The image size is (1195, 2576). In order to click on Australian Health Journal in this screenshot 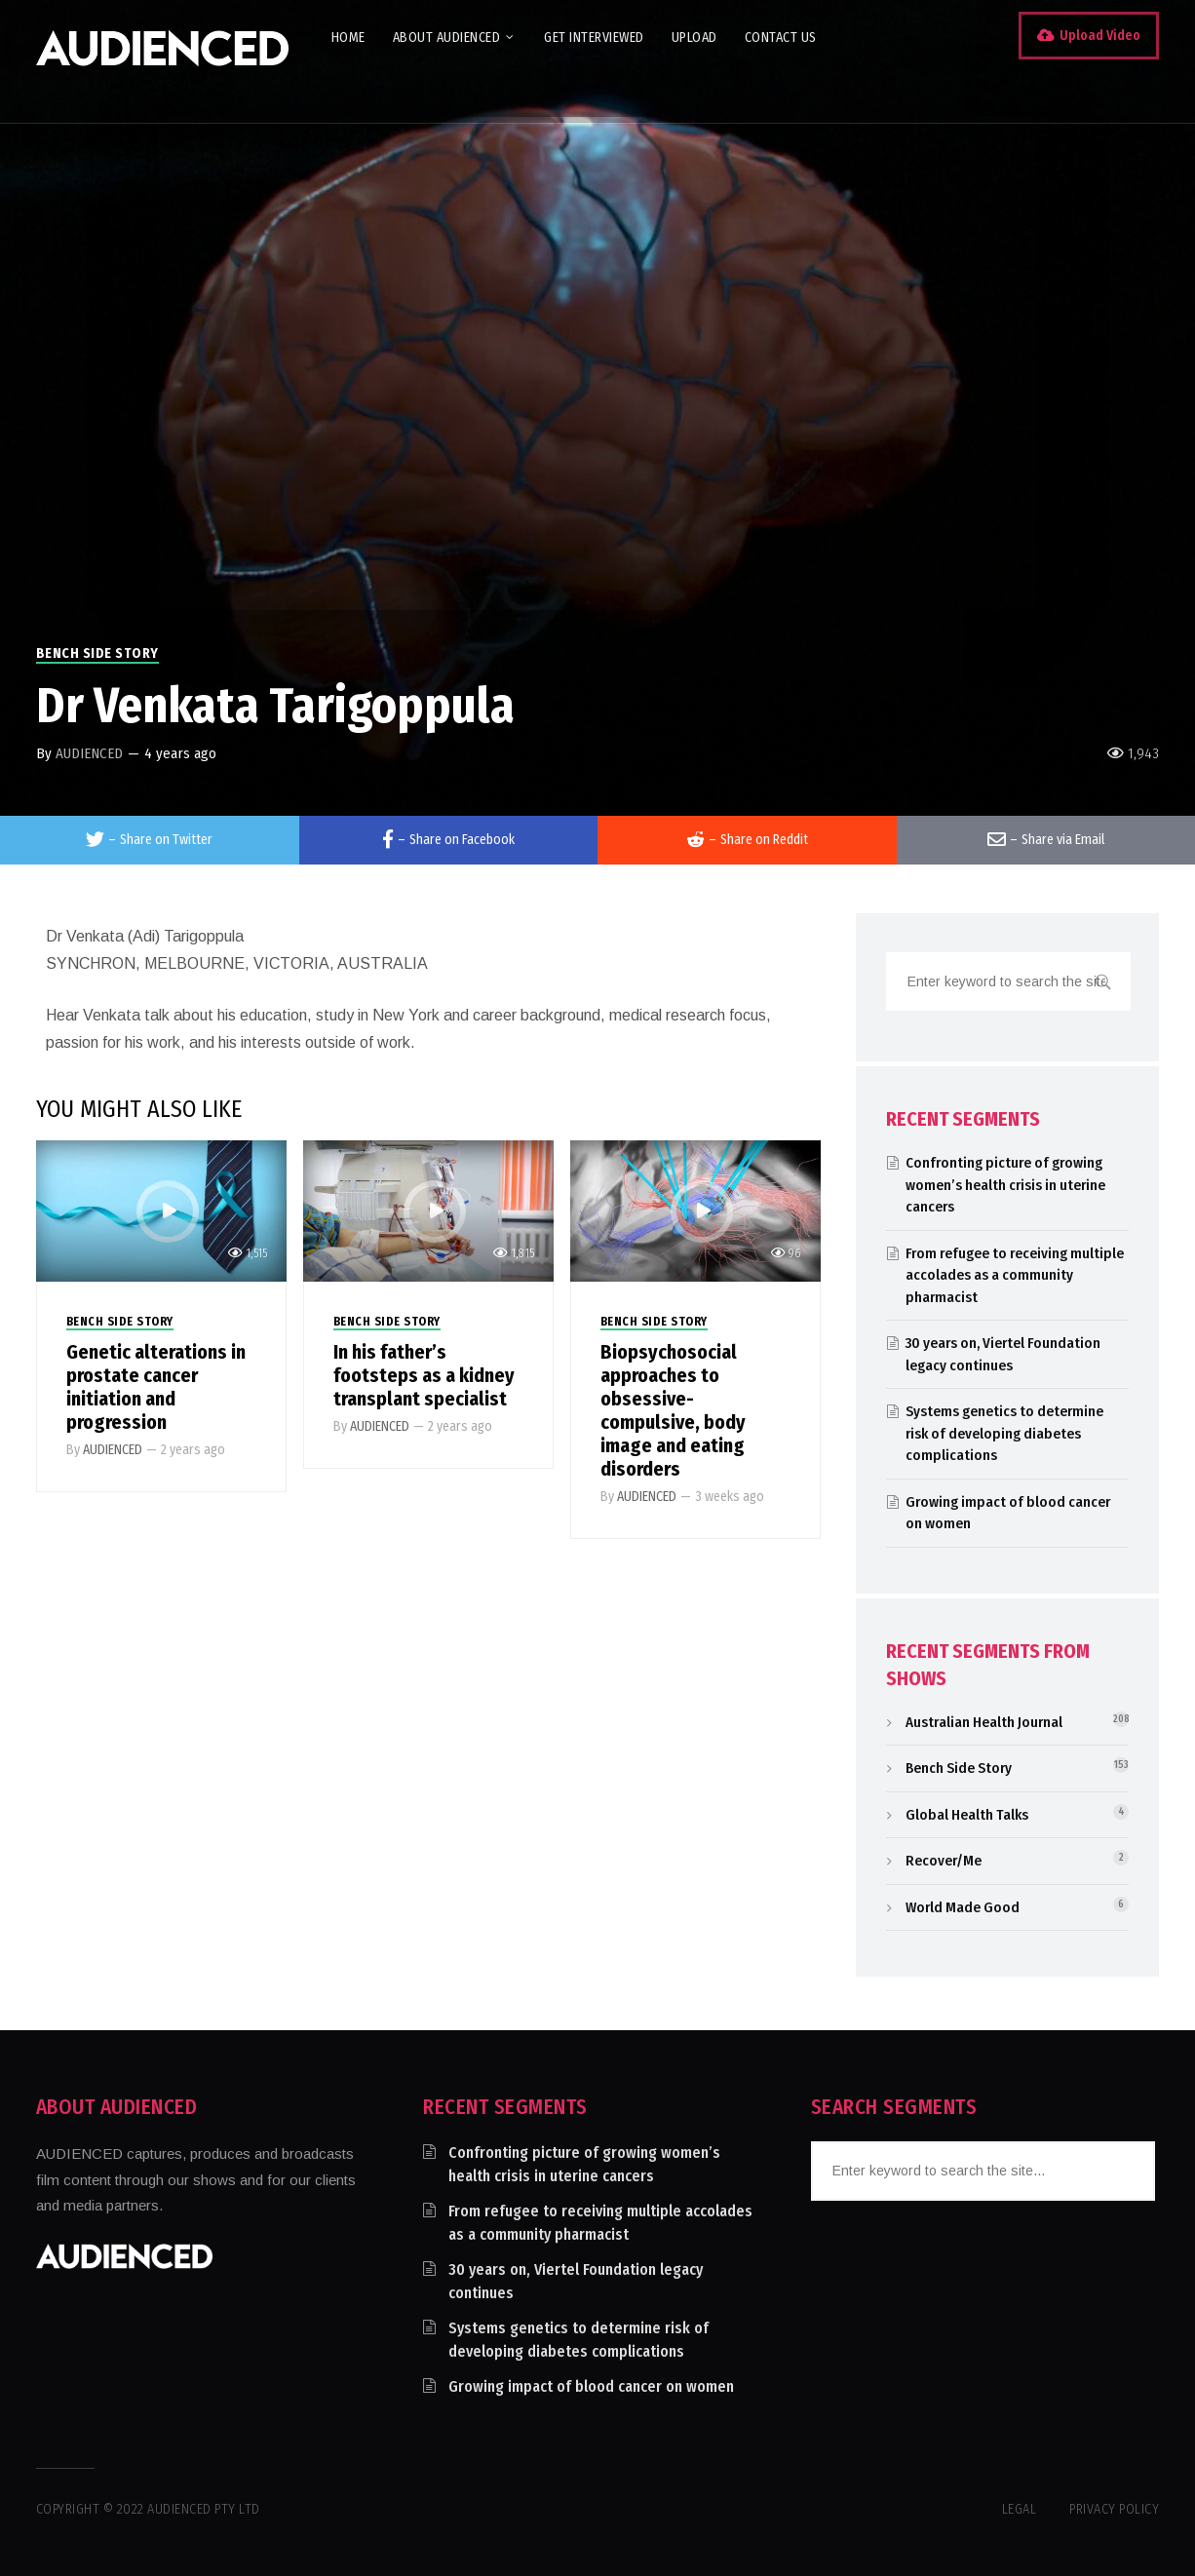, I will do `click(984, 1722)`.